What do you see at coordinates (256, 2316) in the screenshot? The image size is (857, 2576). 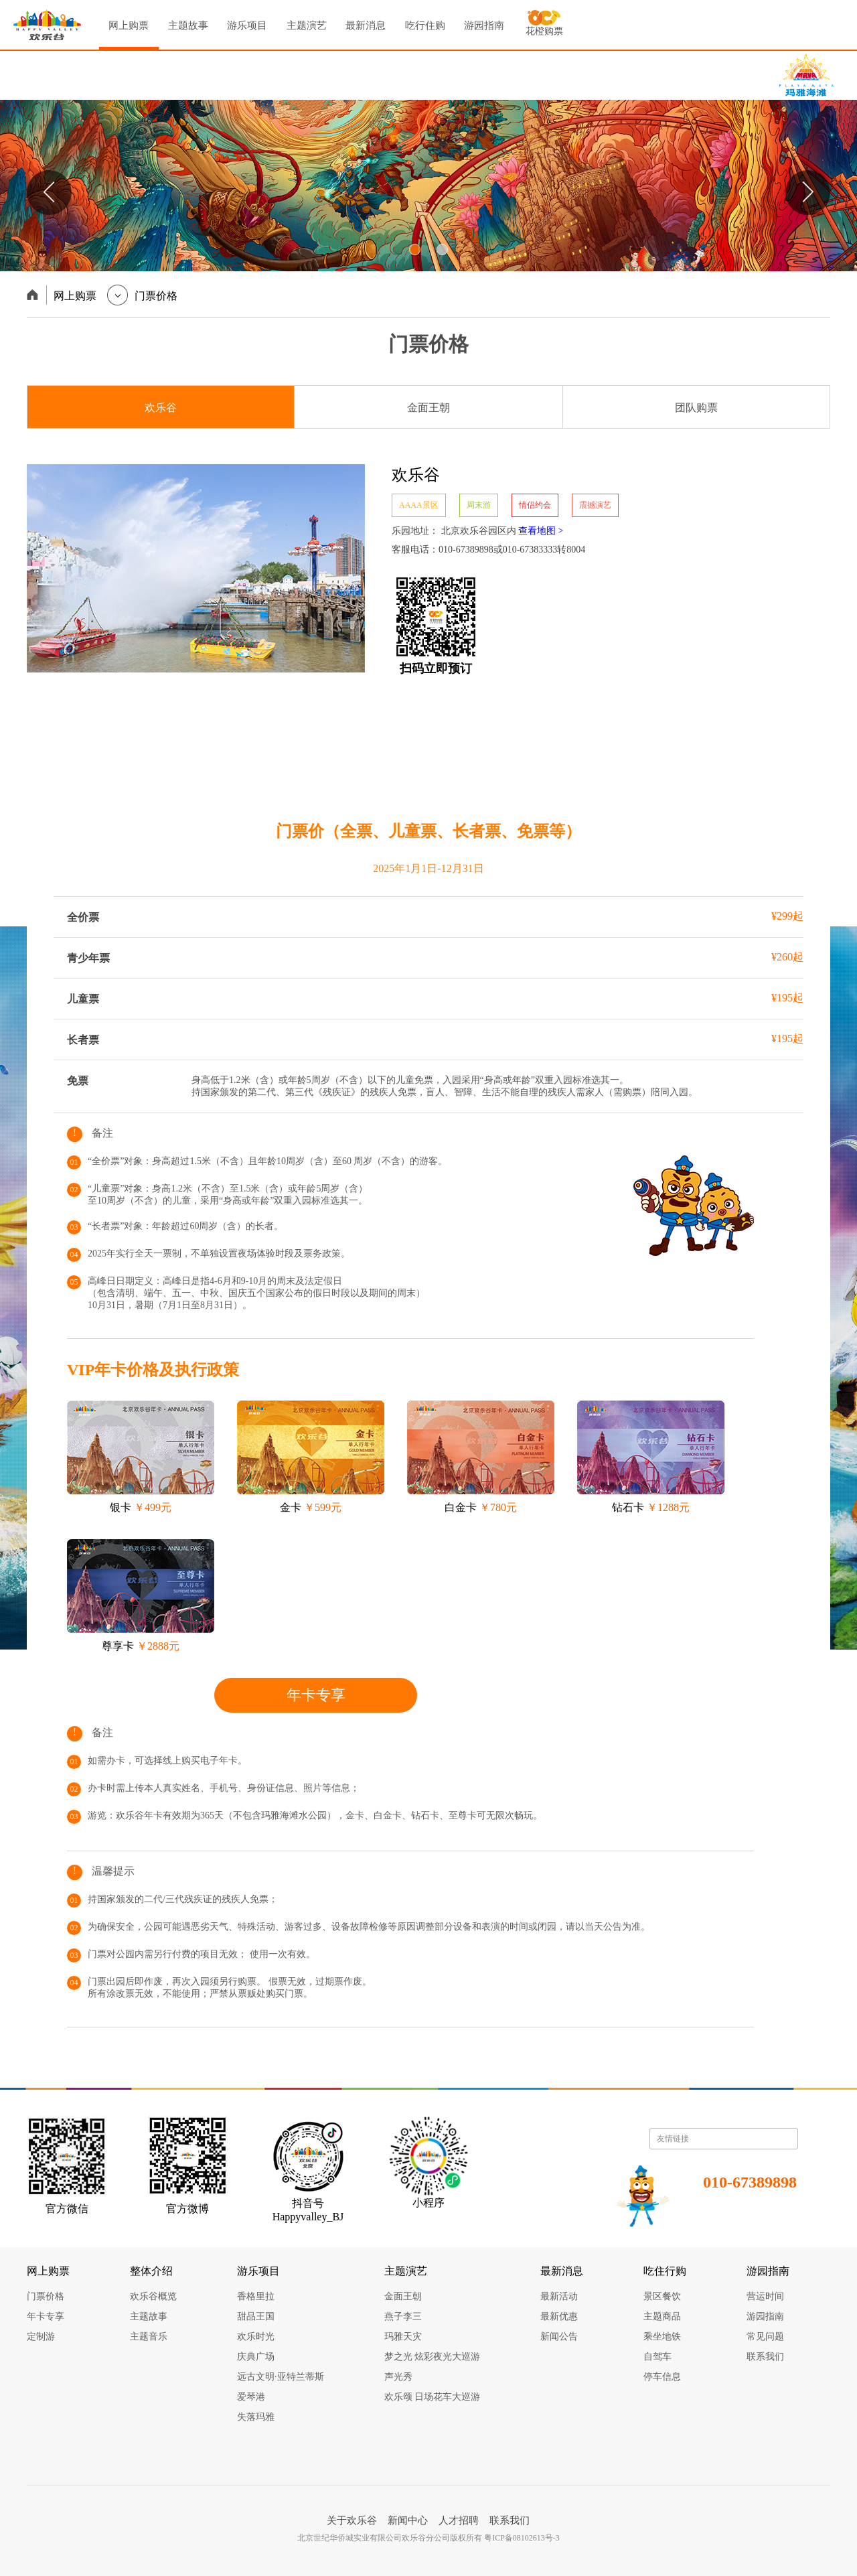 I see `甜品王国` at bounding box center [256, 2316].